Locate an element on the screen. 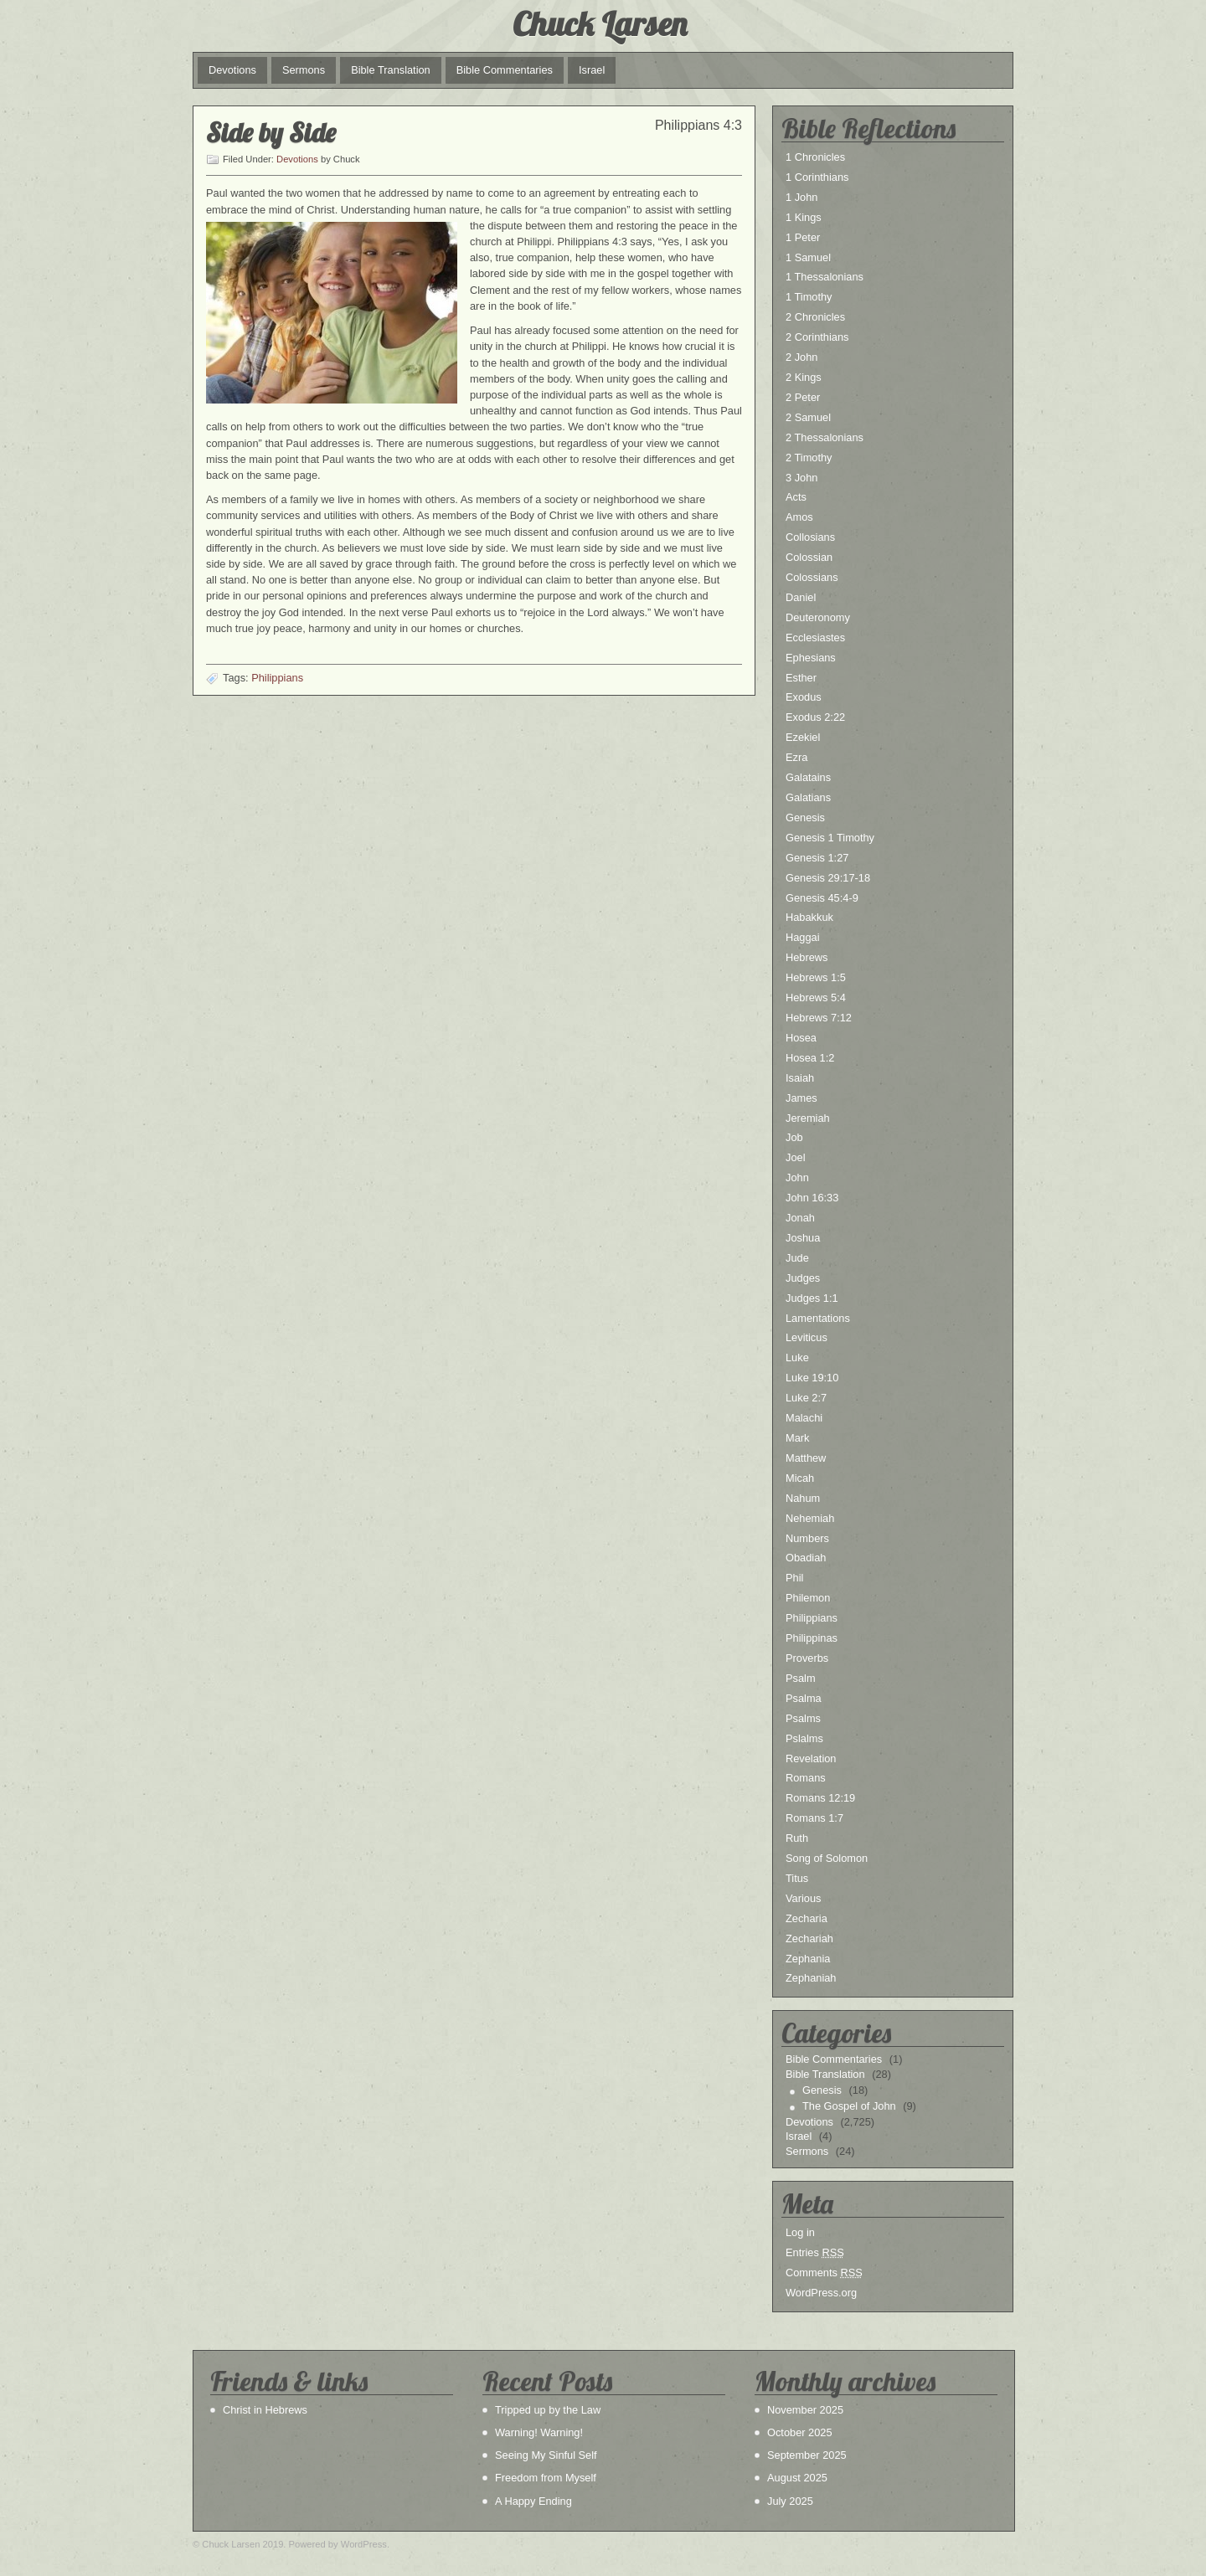  Bible Translation is located at coordinates (390, 70).